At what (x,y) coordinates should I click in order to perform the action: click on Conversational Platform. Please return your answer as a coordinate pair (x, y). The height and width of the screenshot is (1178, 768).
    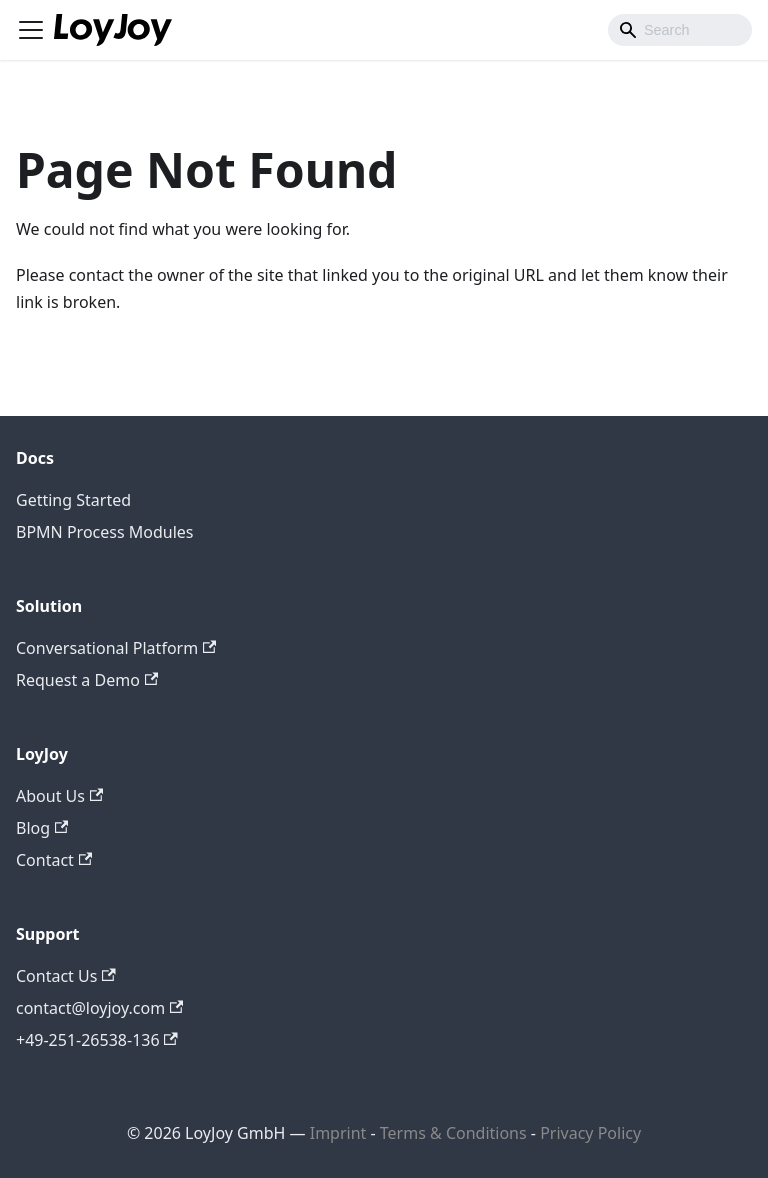
    Looking at the image, I should click on (116, 648).